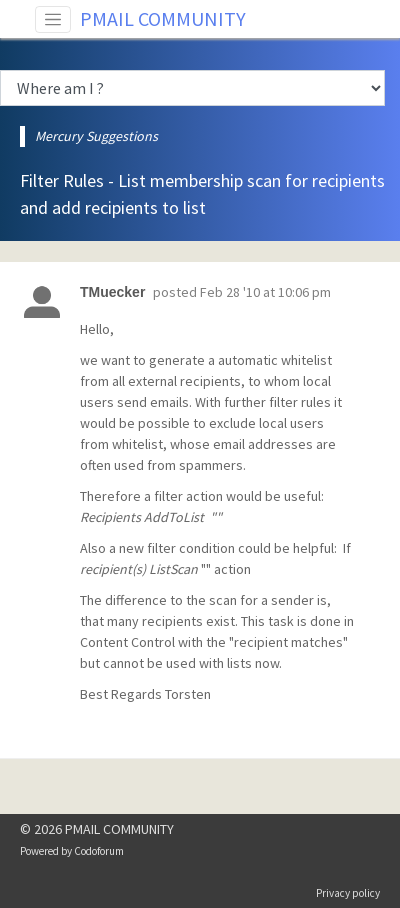 This screenshot has width=400, height=908. Describe the element at coordinates (265, 292) in the screenshot. I see `Feb 28 '10 at 10:06 pm` at that location.